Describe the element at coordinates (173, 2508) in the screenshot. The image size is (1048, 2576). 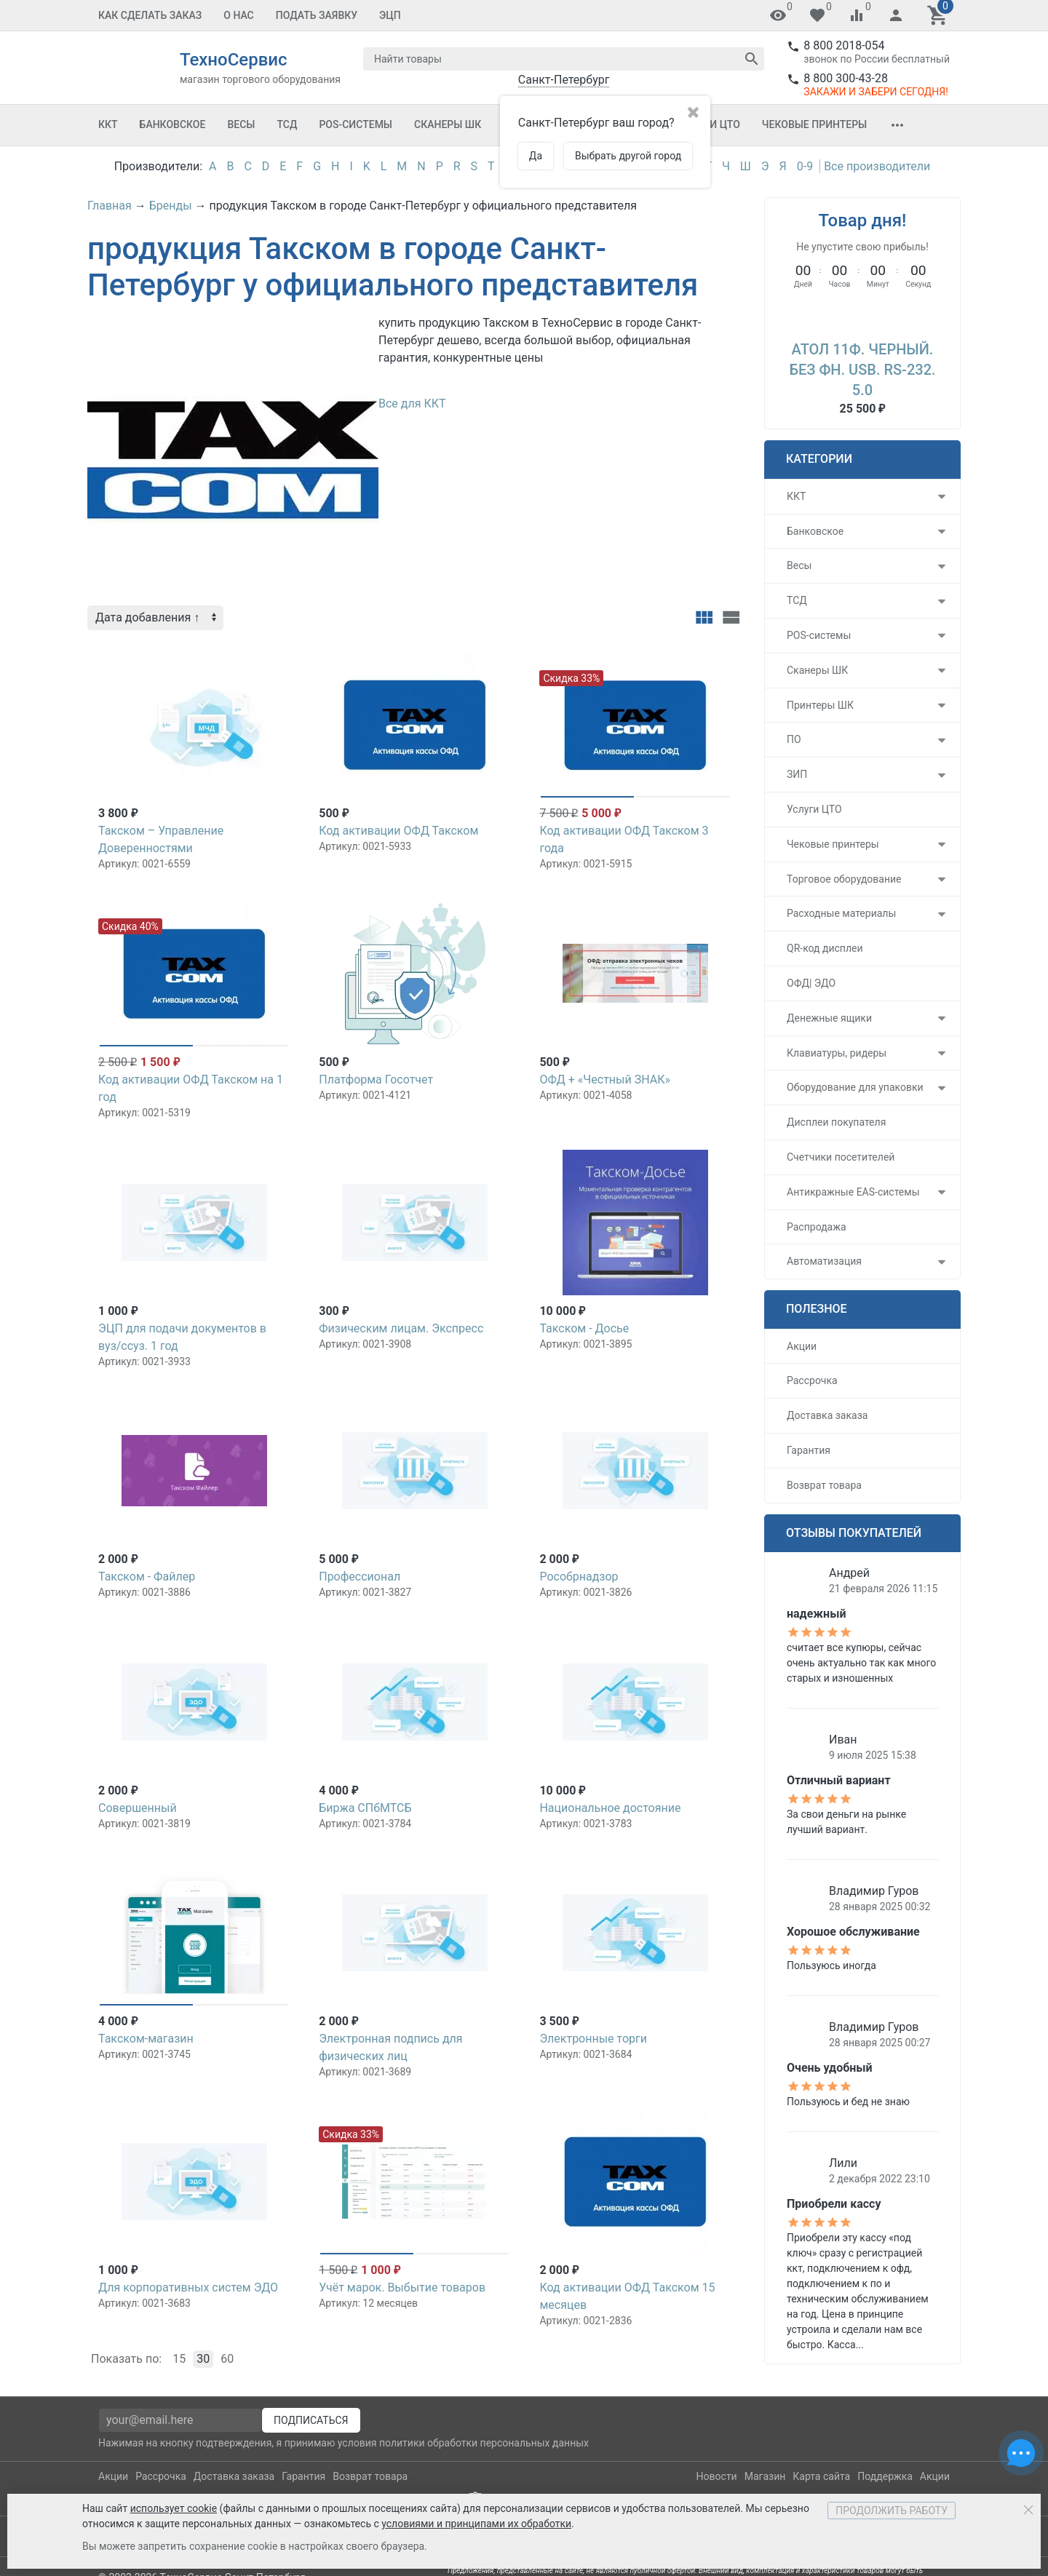
I see `использует cookie` at that location.